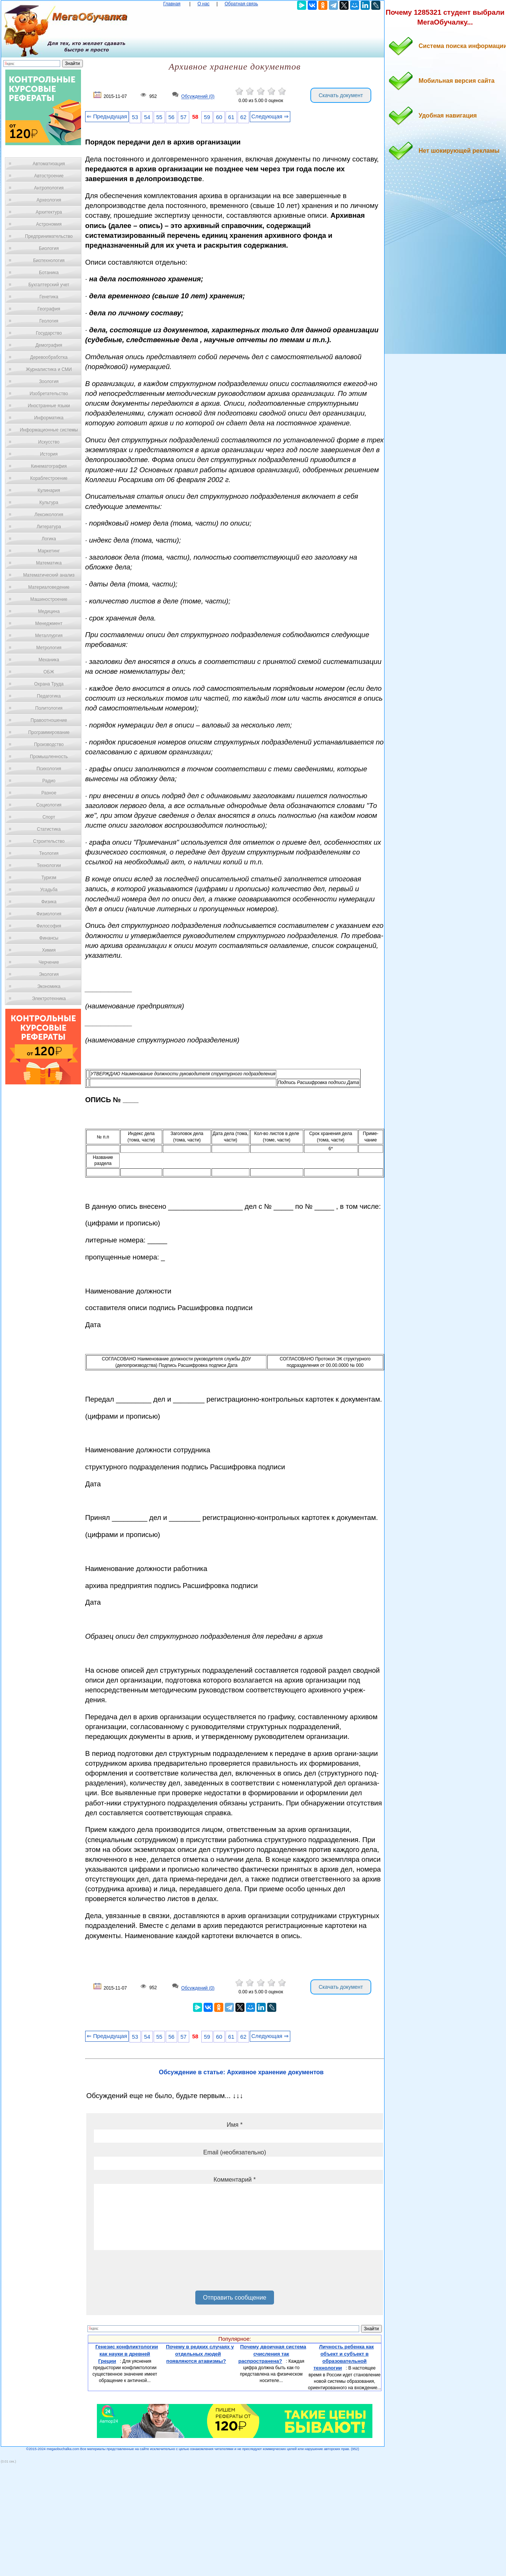  Describe the element at coordinates (107, 116) in the screenshot. I see `⇐ Предыдущая` at that location.